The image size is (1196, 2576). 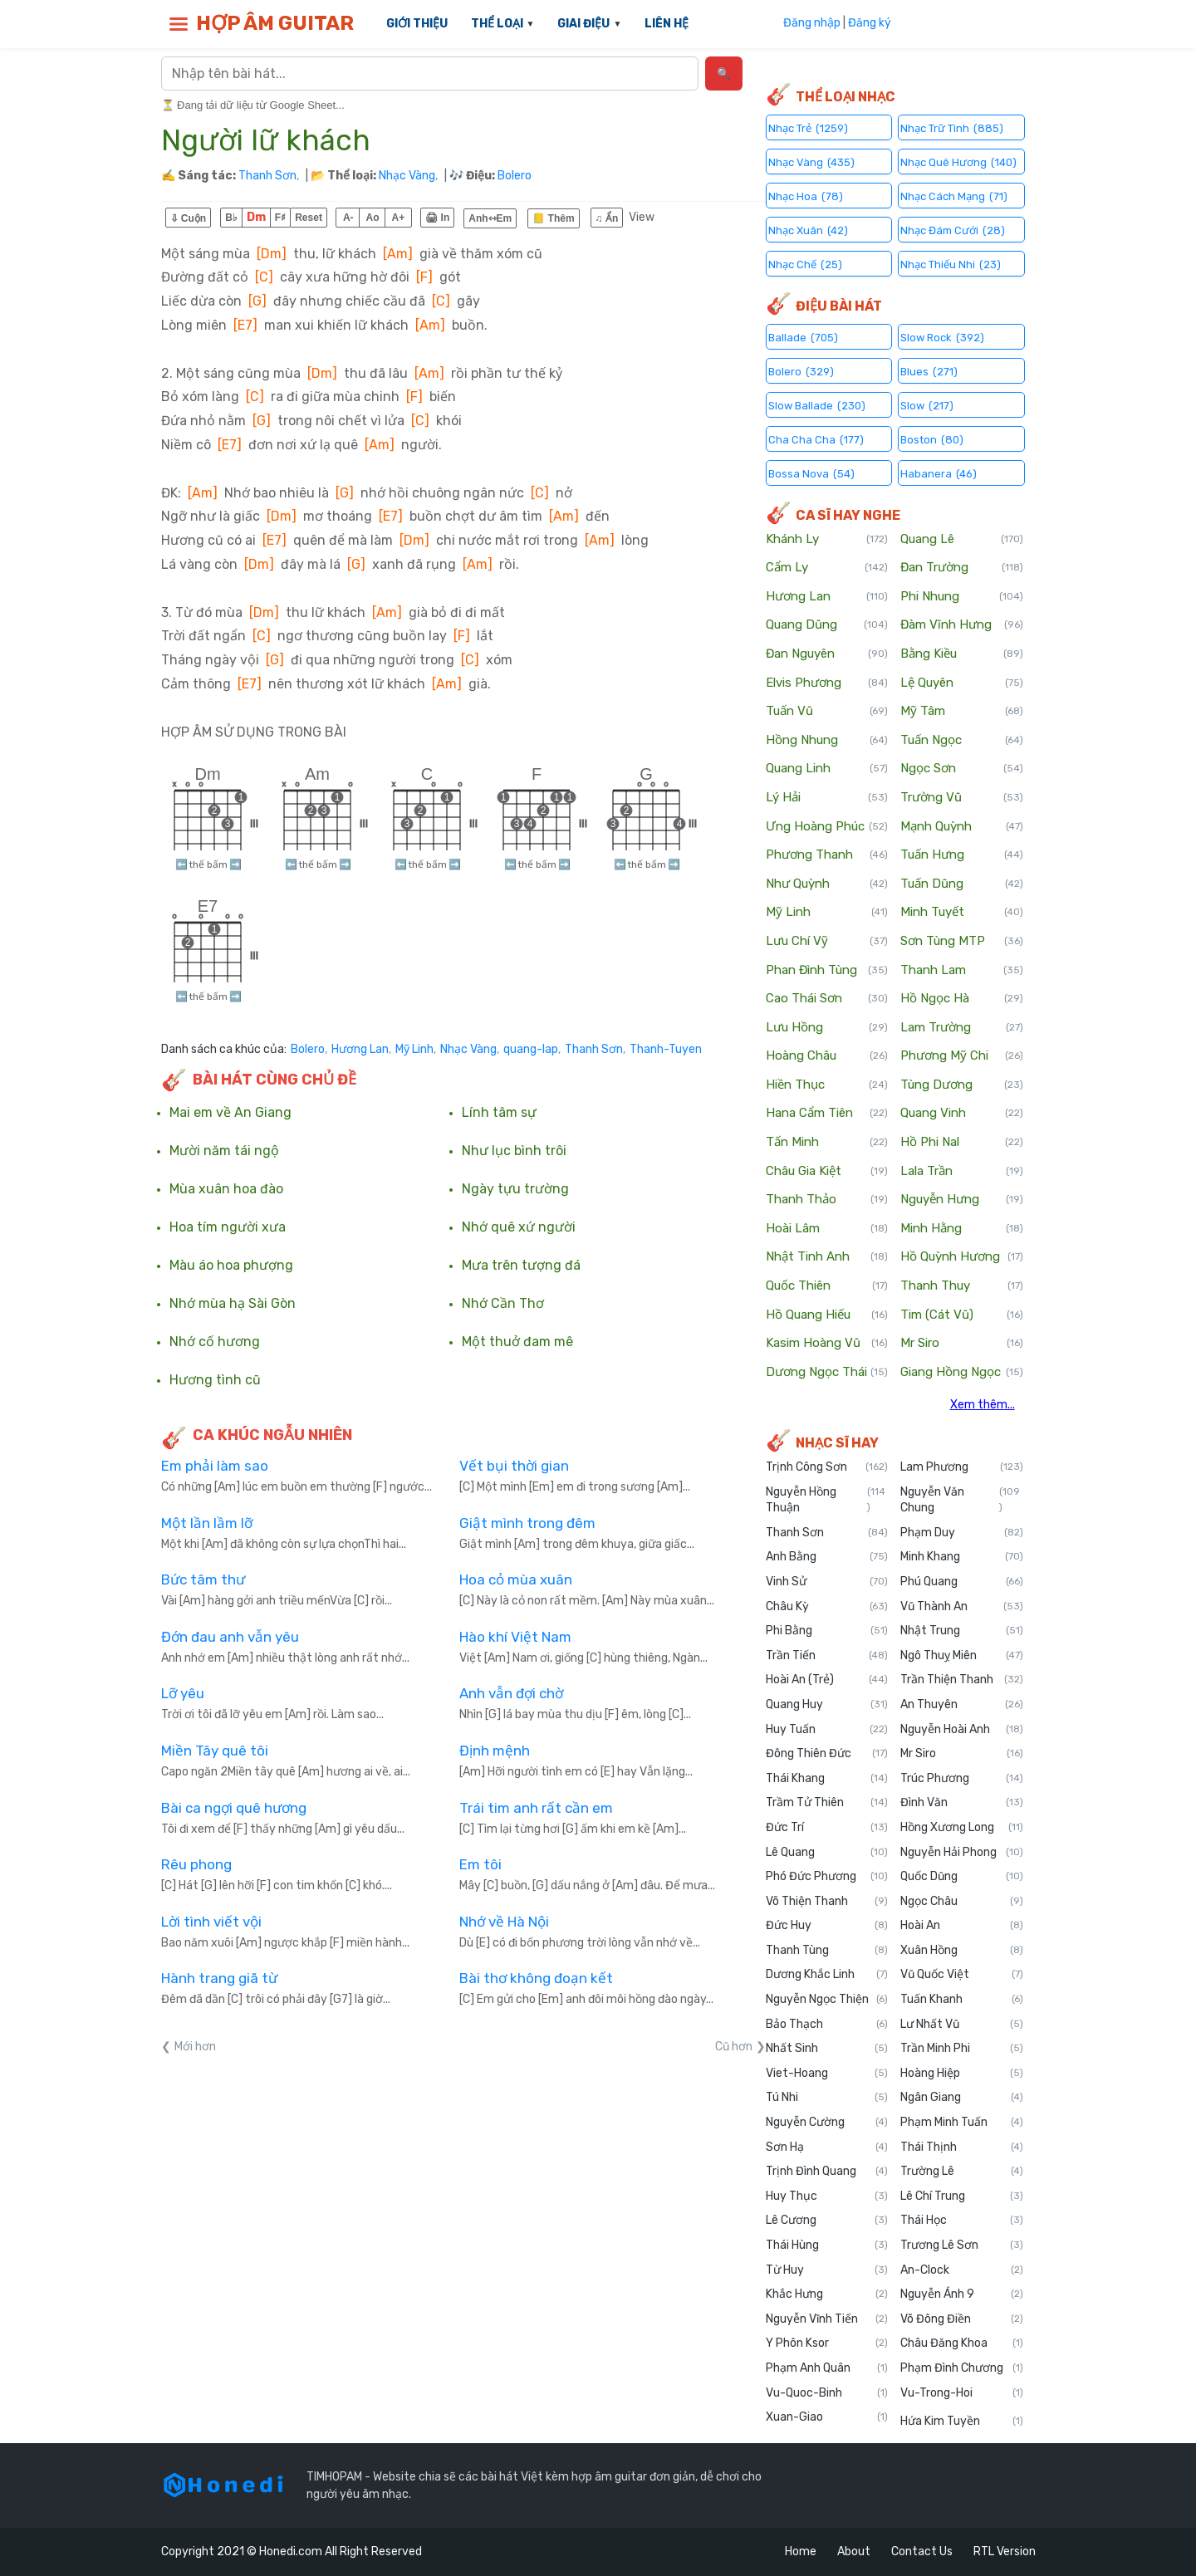 What do you see at coordinates (235, 864) in the screenshot?
I see `➡️` at bounding box center [235, 864].